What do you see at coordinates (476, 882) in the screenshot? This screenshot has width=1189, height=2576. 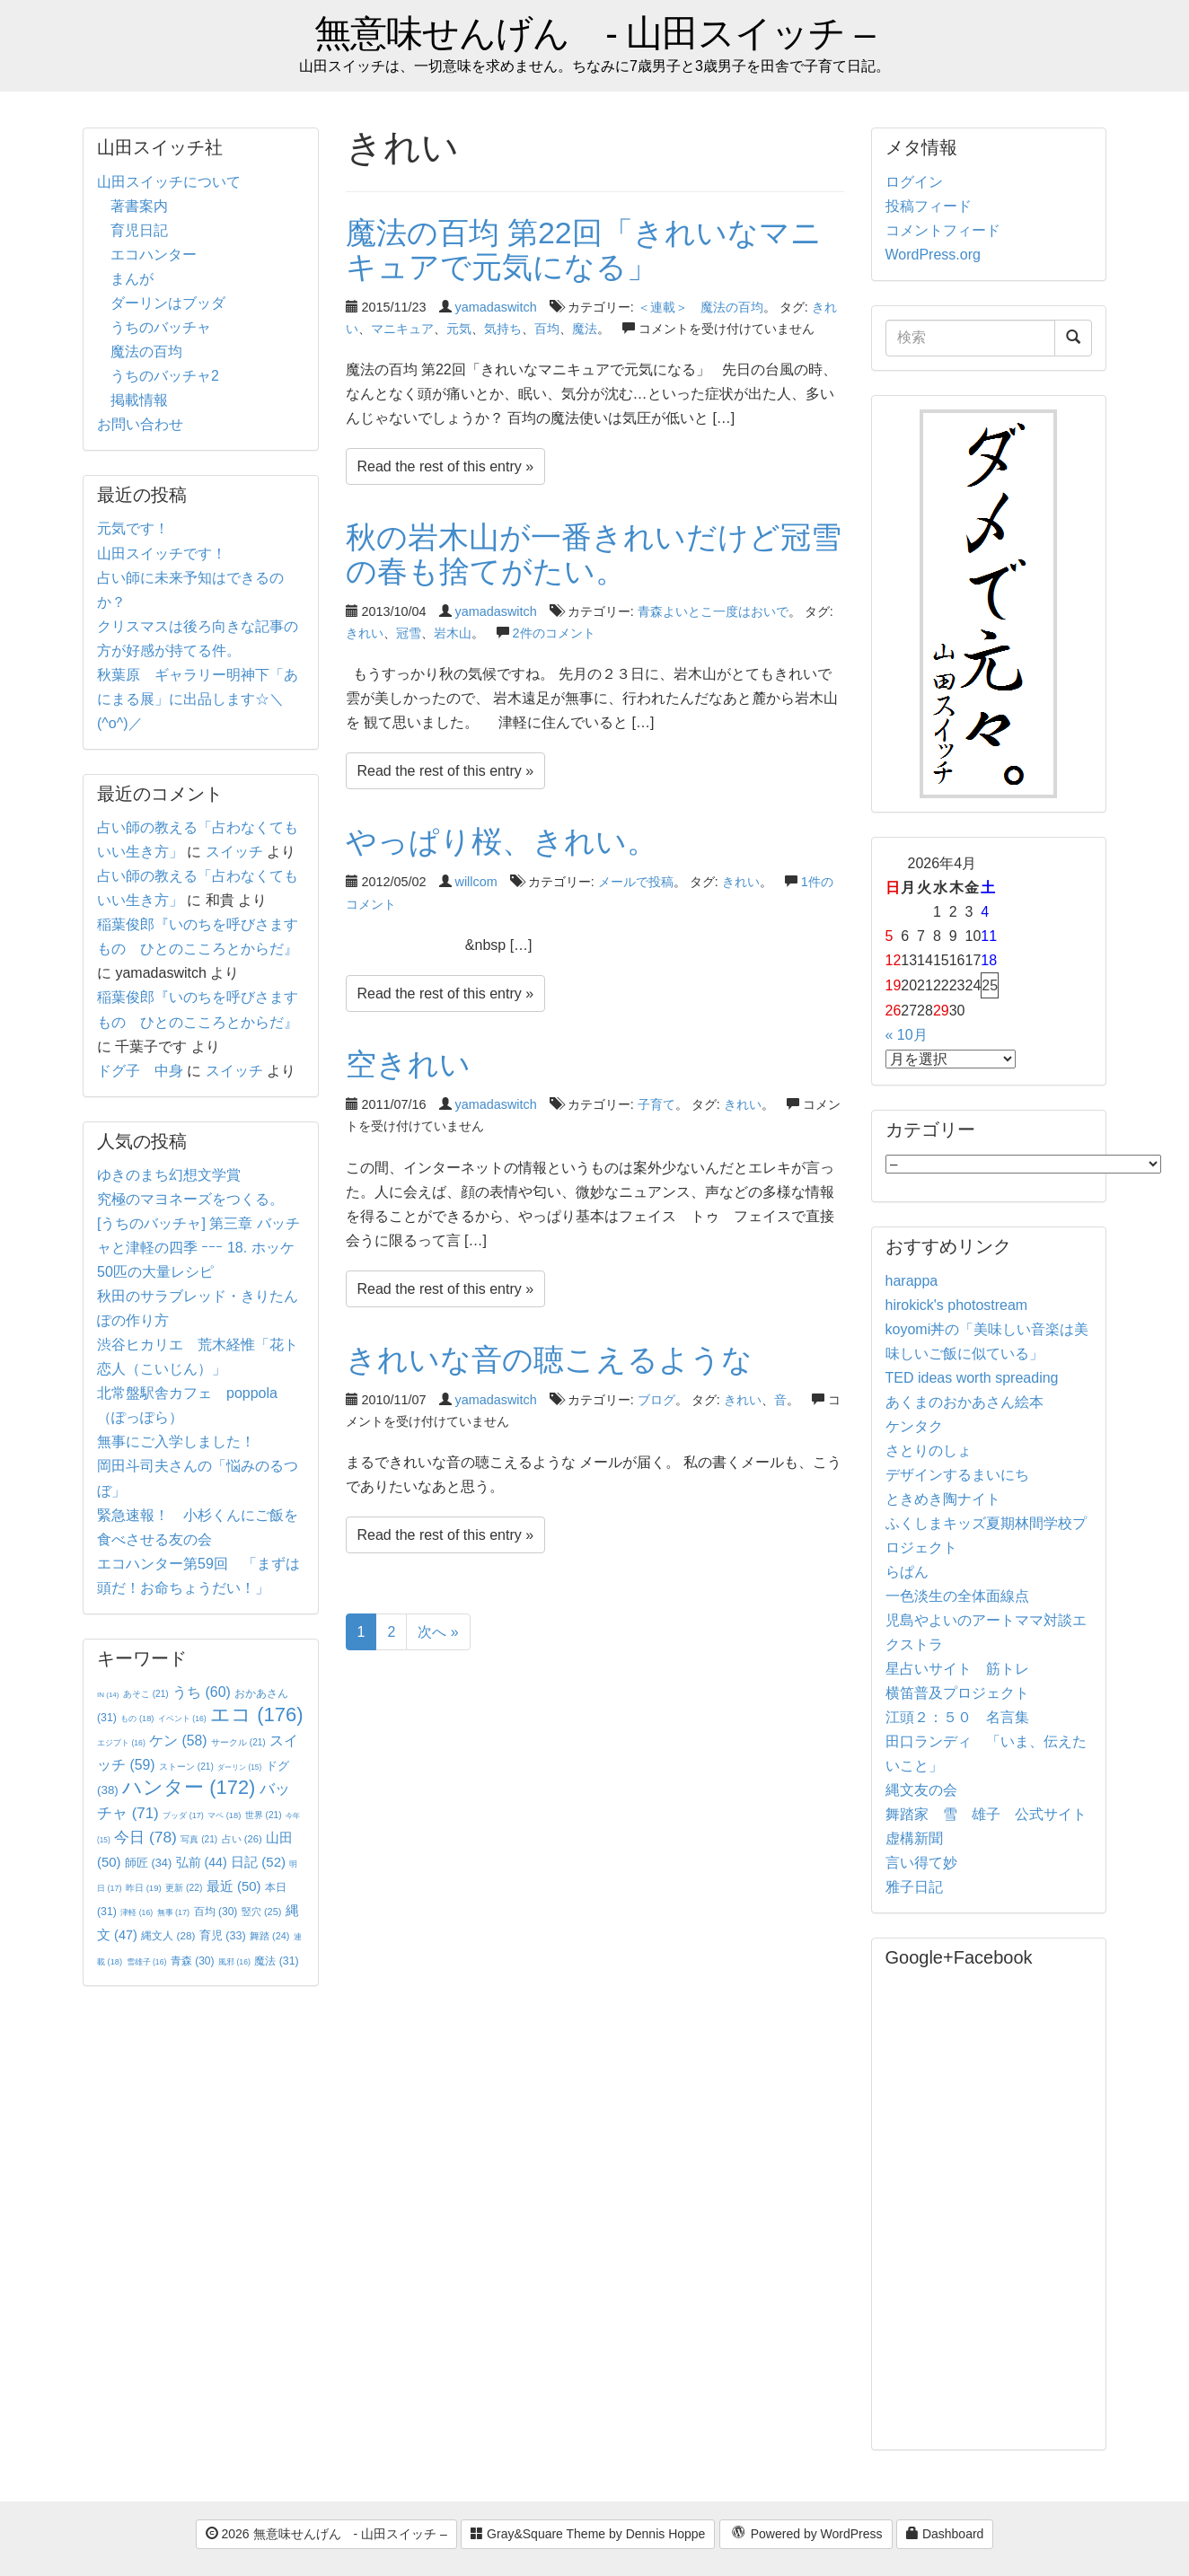 I see `willcom` at bounding box center [476, 882].